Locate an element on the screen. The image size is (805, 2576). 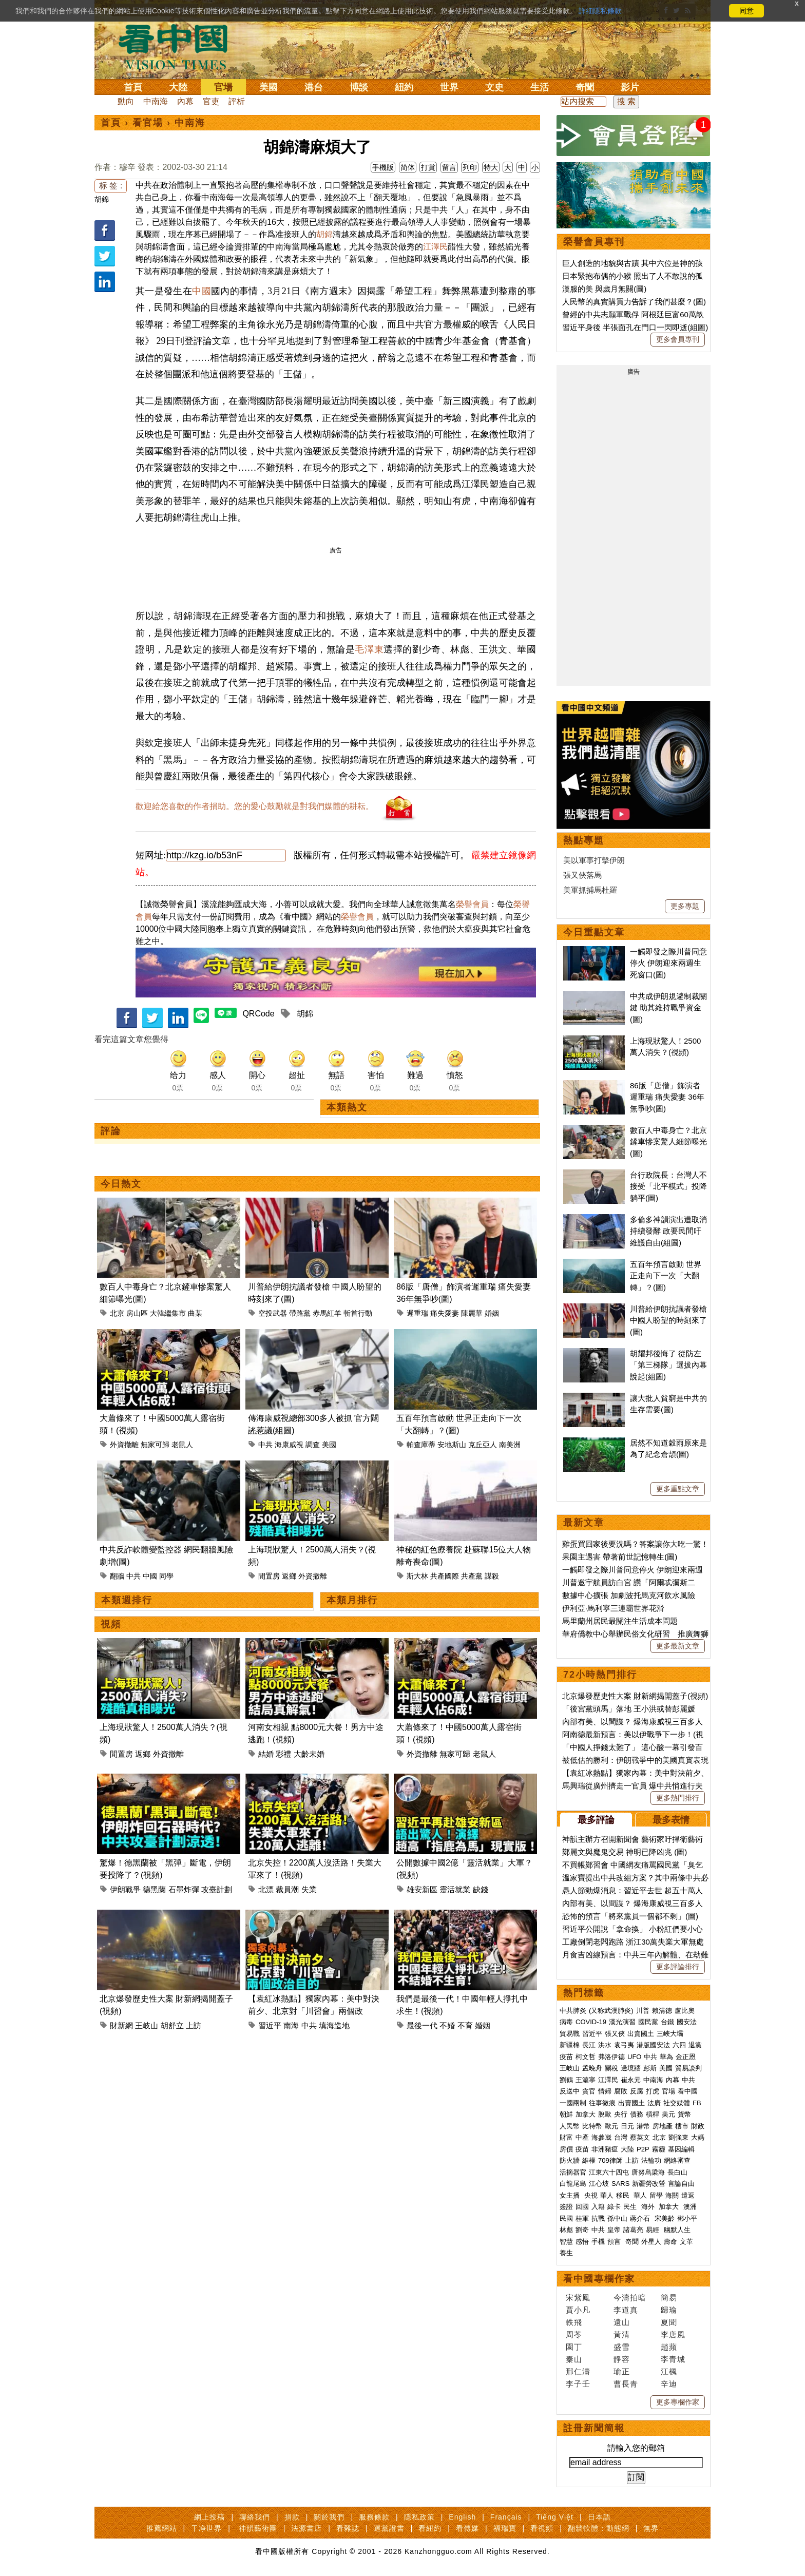
張又俠落馬 is located at coordinates (582, 875).